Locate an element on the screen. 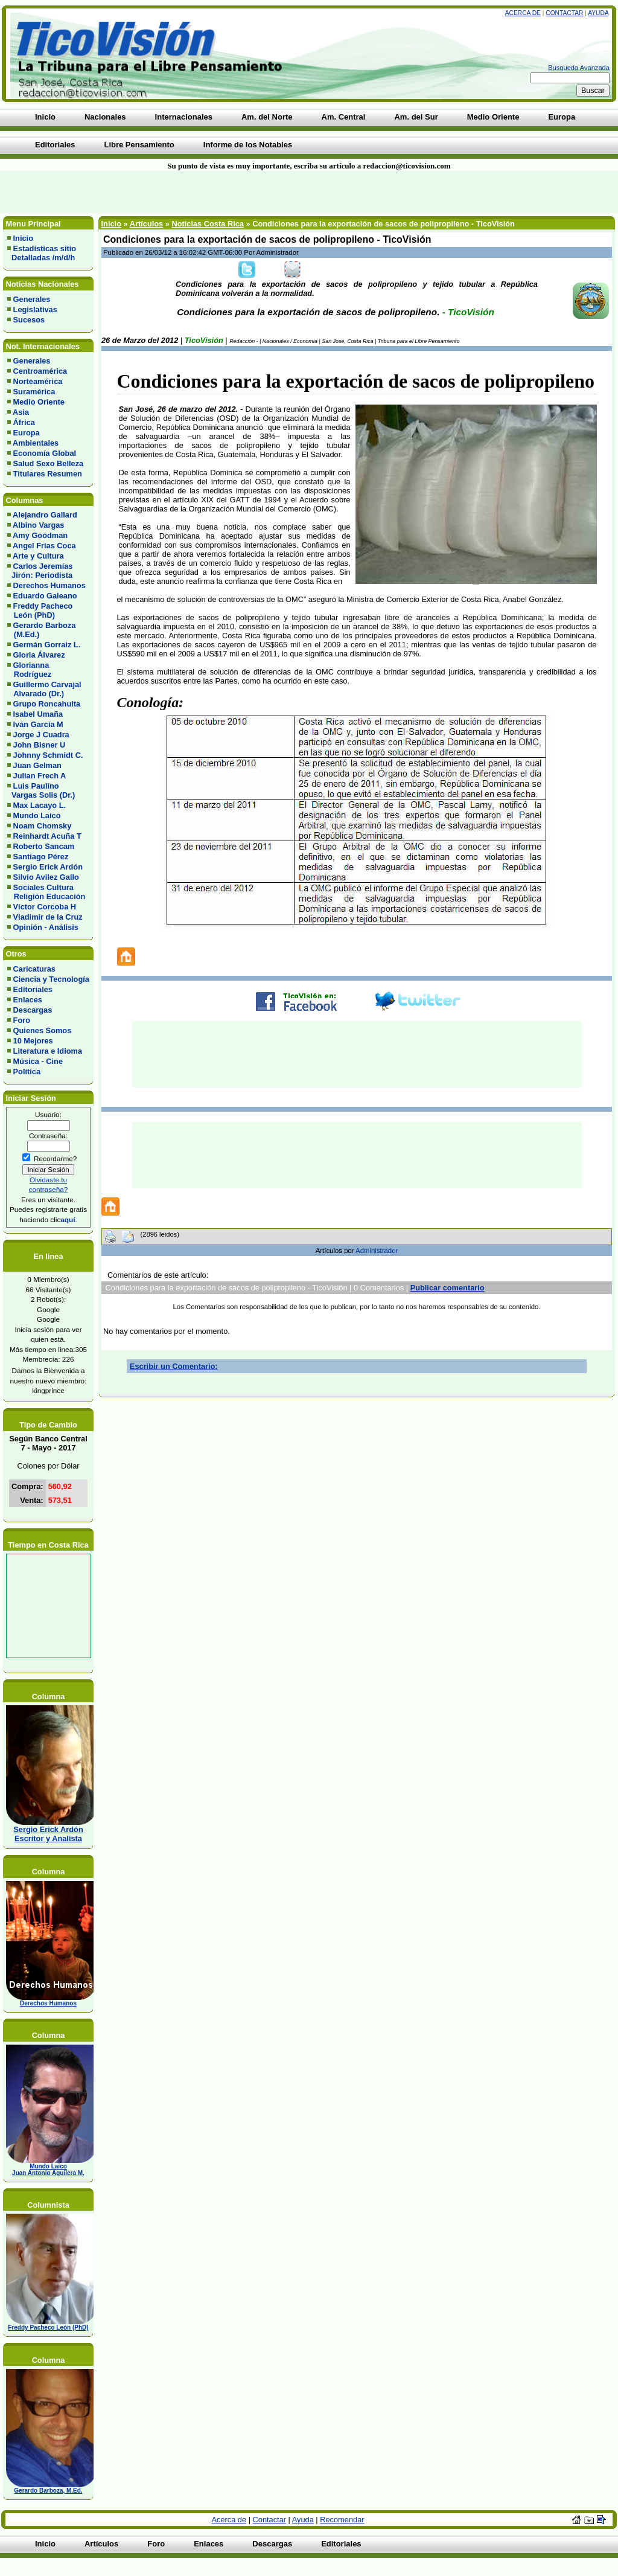 This screenshot has width=618, height=2576. Artículos is located at coordinates (146, 223).